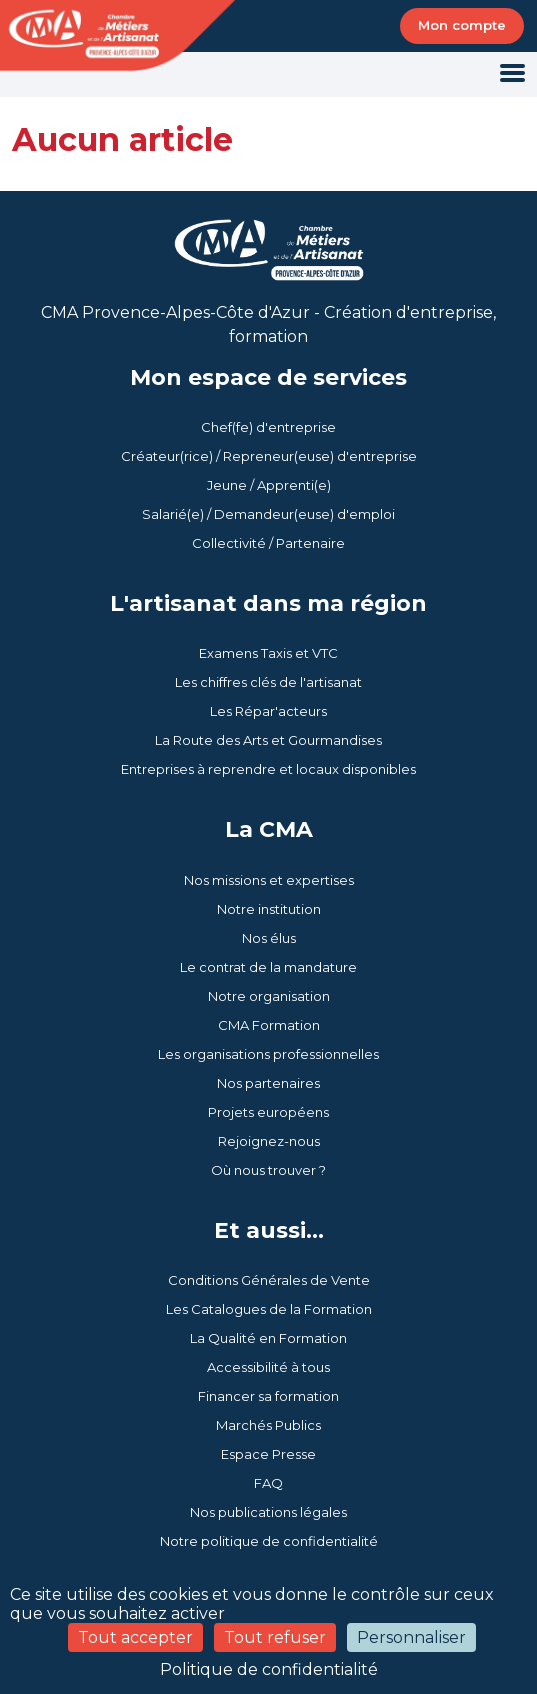 The image size is (537, 1694). I want to click on Les organisations professionnelles, so click(268, 1054).